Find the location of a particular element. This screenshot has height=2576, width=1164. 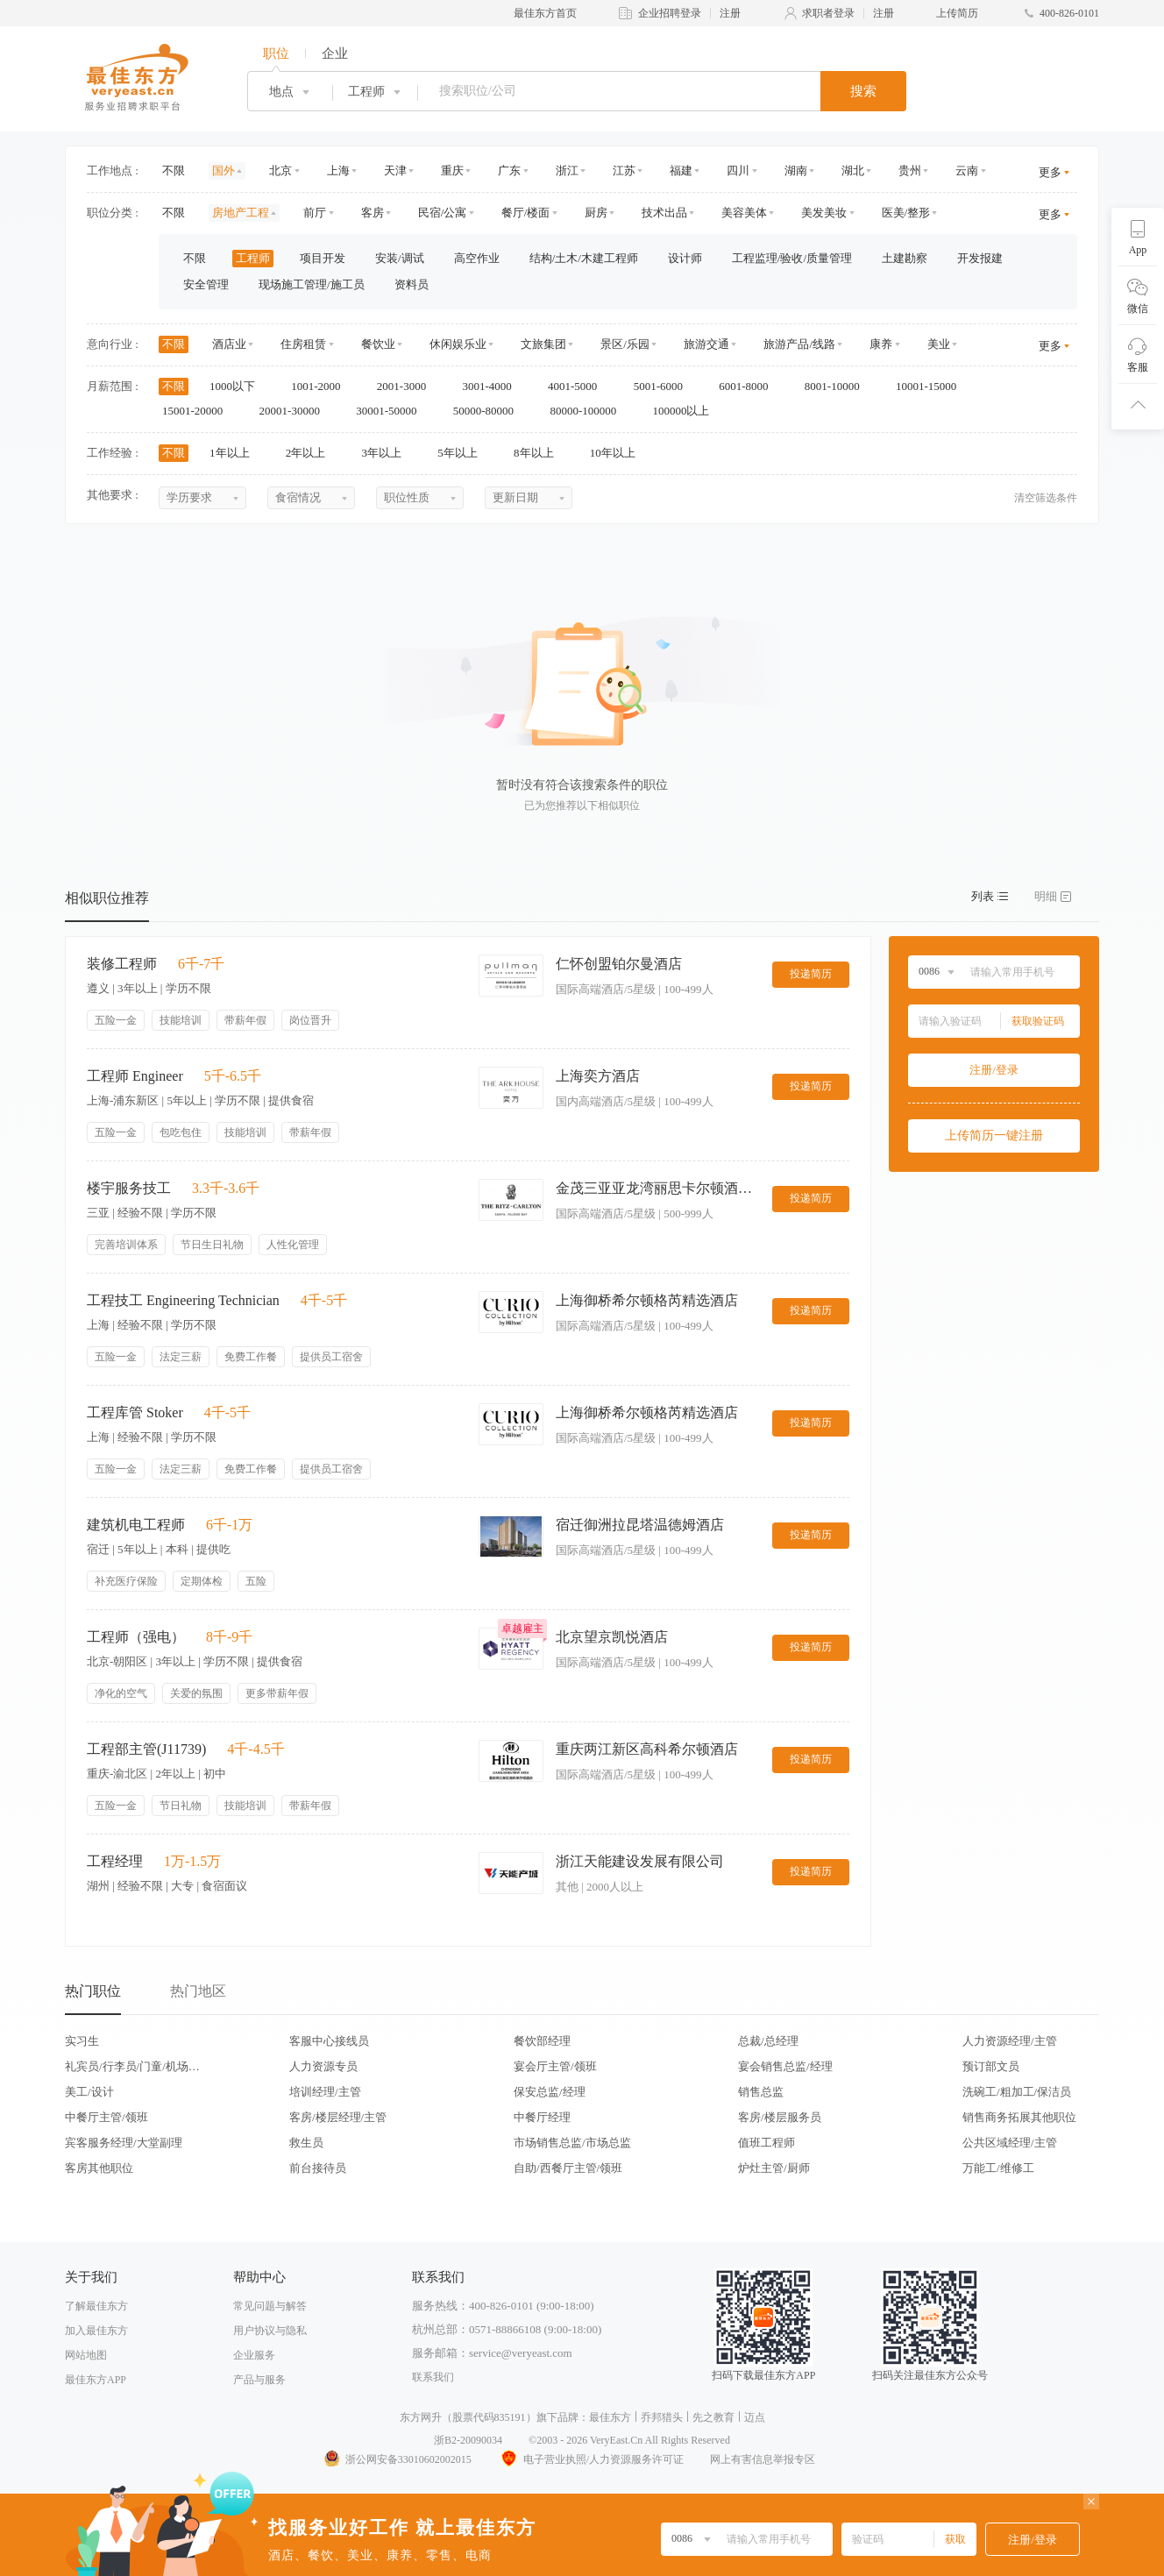

4001-5000 is located at coordinates (578, 386).